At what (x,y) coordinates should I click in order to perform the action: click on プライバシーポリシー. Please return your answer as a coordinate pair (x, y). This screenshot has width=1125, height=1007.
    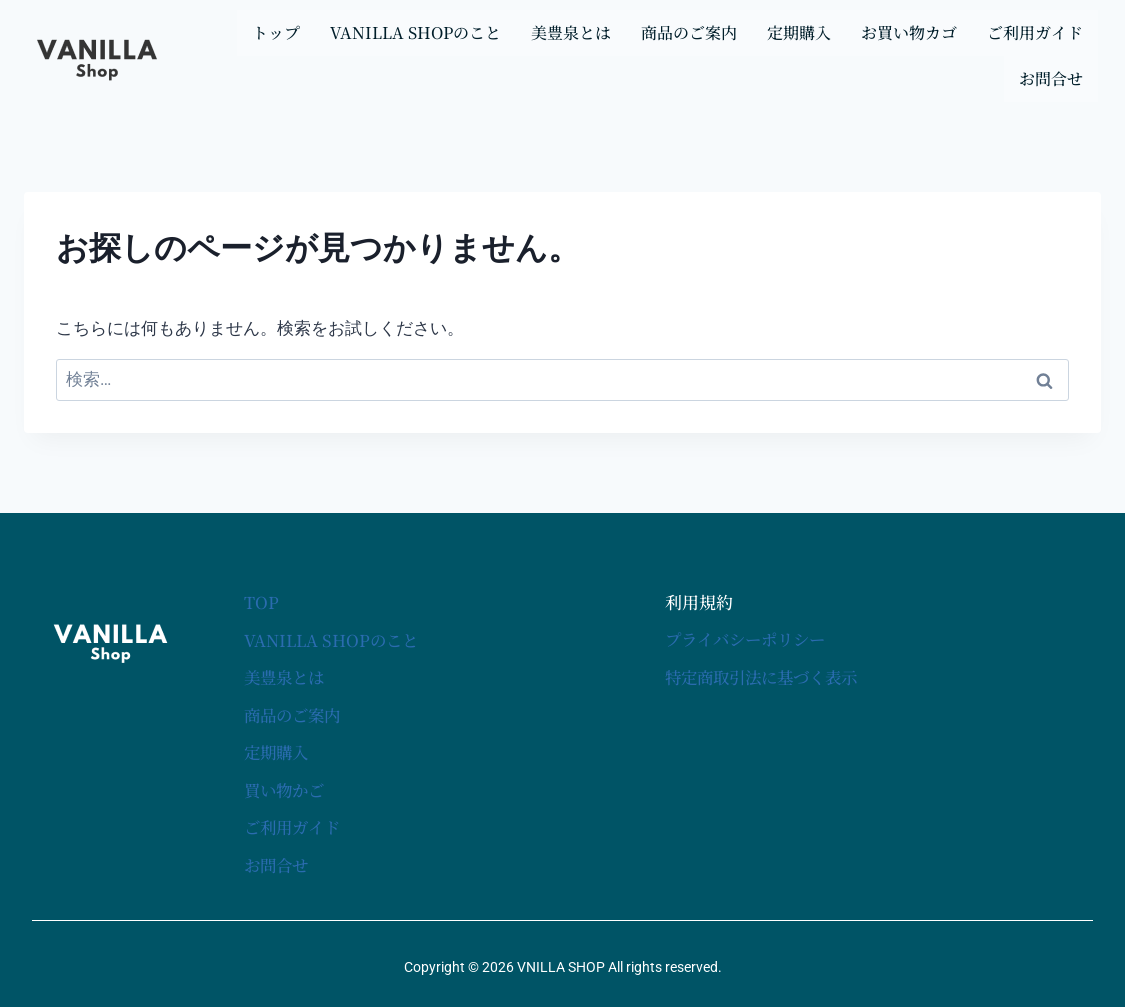
    Looking at the image, I should click on (749, 639).